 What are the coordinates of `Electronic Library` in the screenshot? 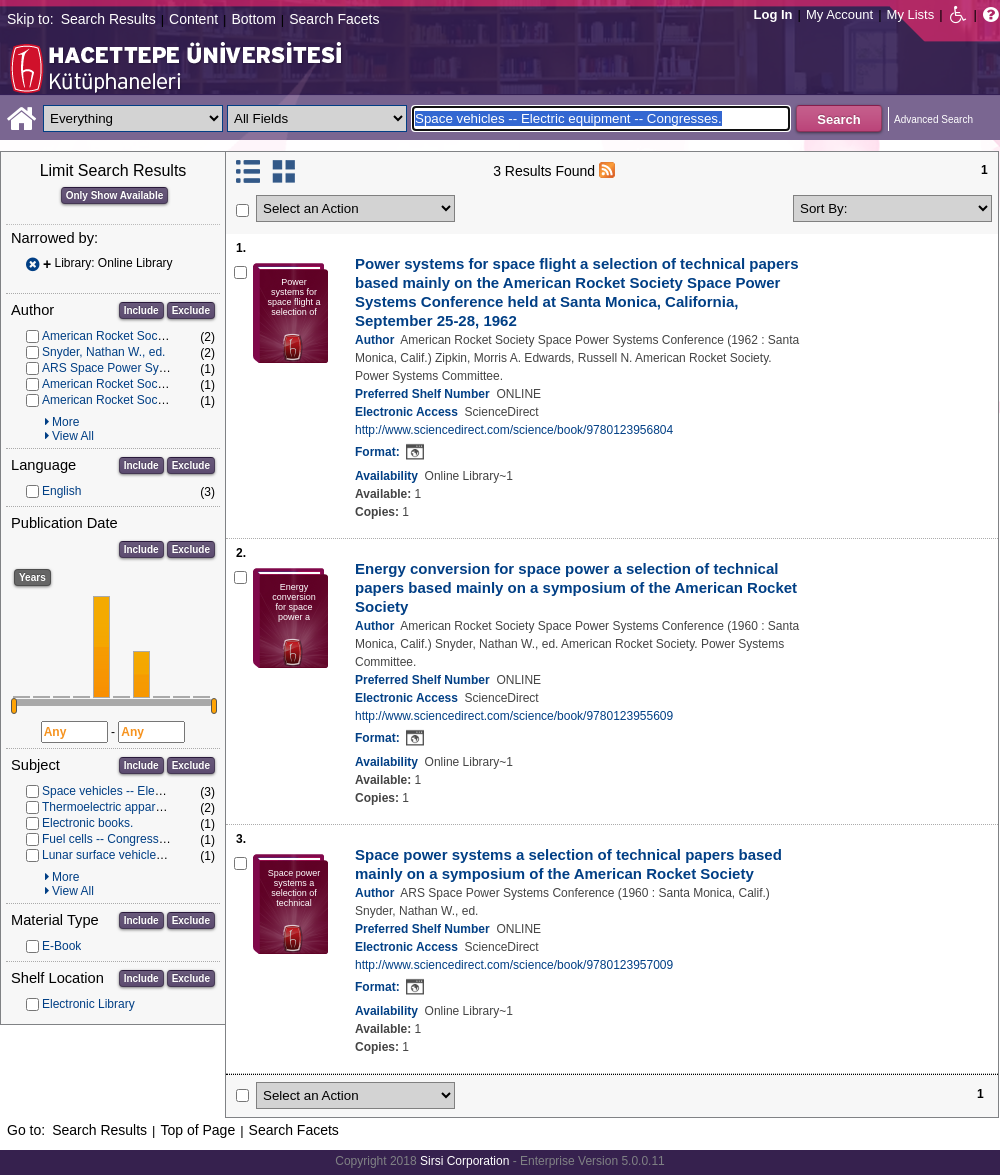 It's located at (88, 1004).